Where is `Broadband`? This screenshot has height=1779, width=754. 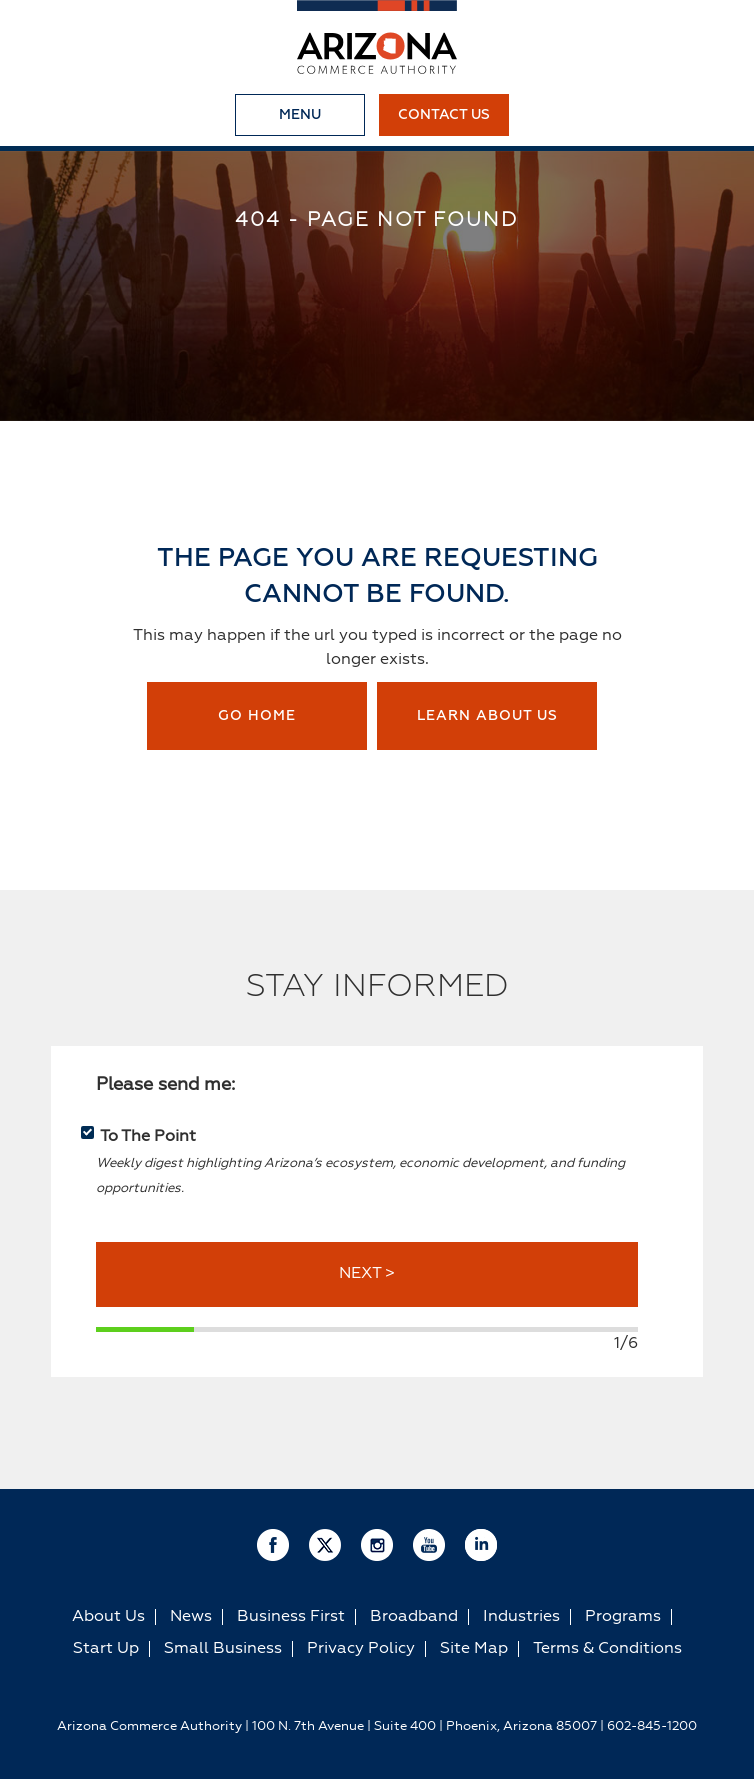
Broadband is located at coordinates (414, 1617).